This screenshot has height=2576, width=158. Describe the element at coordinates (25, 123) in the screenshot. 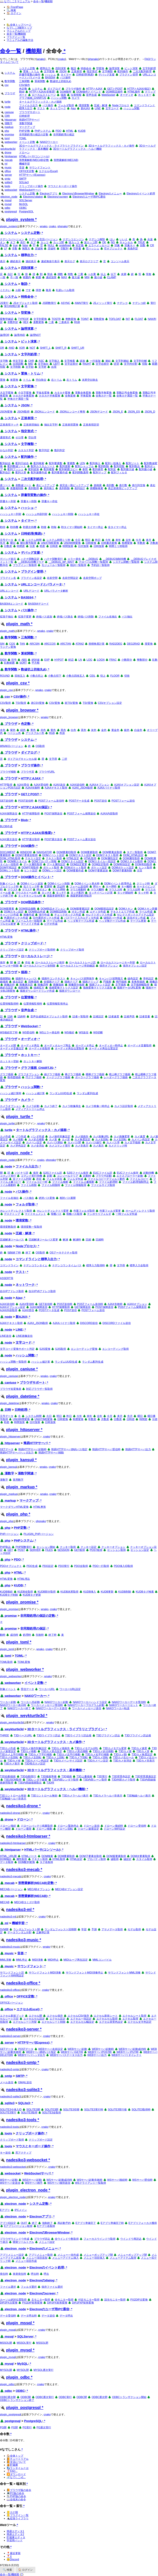

I see `漢数字関連` at that location.